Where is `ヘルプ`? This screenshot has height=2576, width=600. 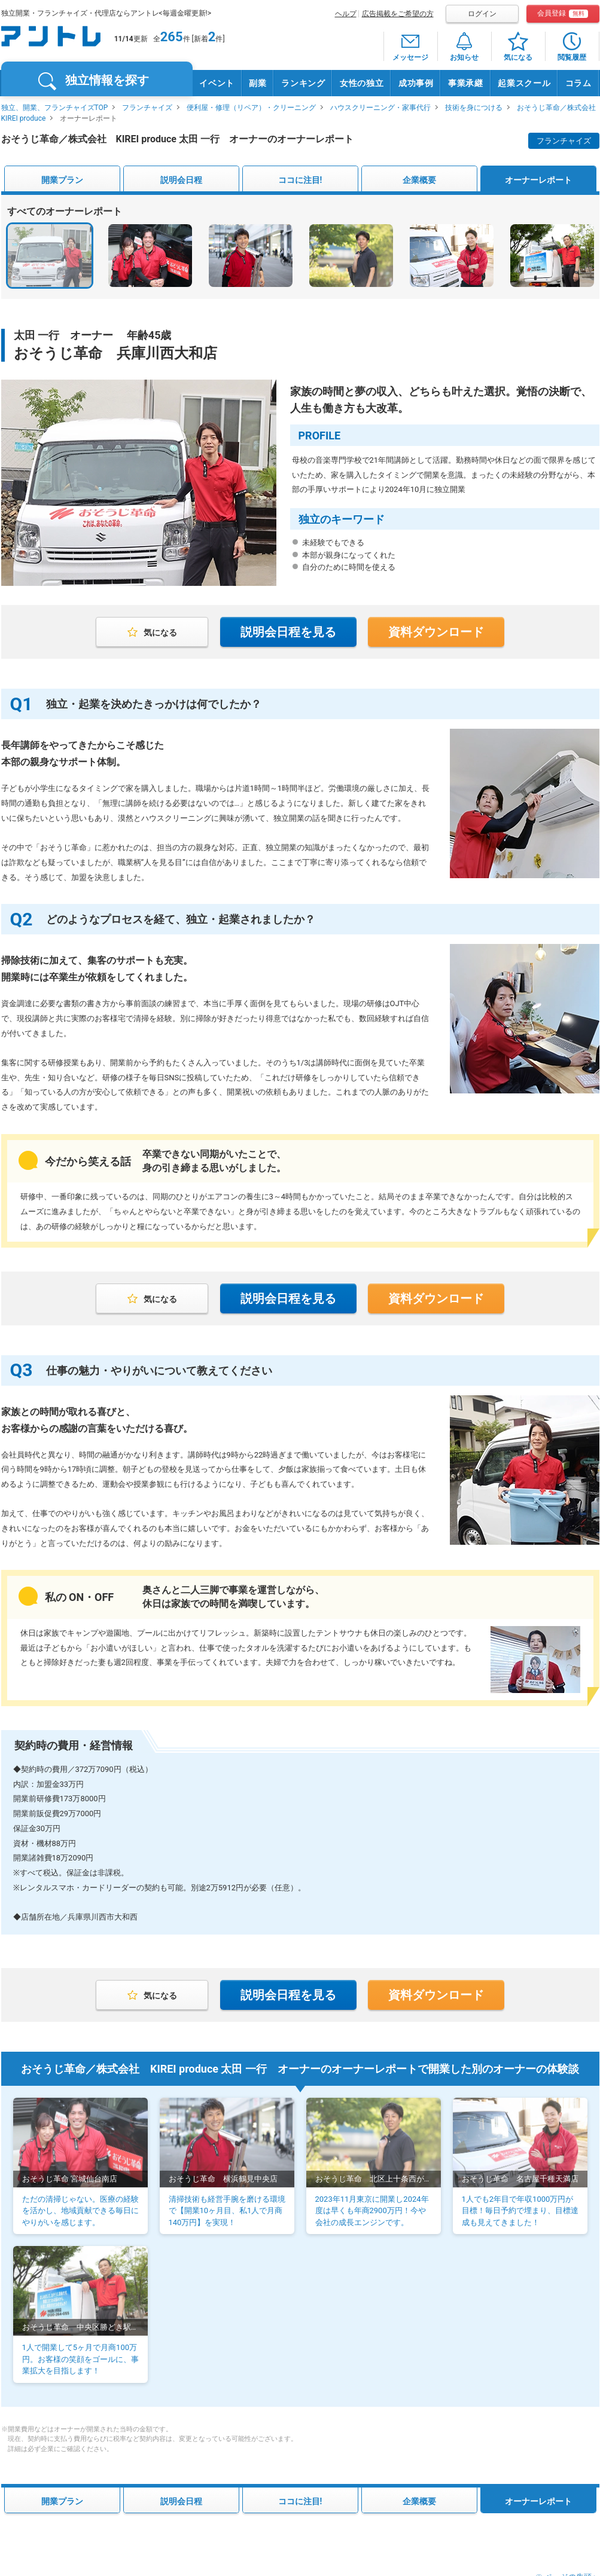
ヘルプ is located at coordinates (346, 14).